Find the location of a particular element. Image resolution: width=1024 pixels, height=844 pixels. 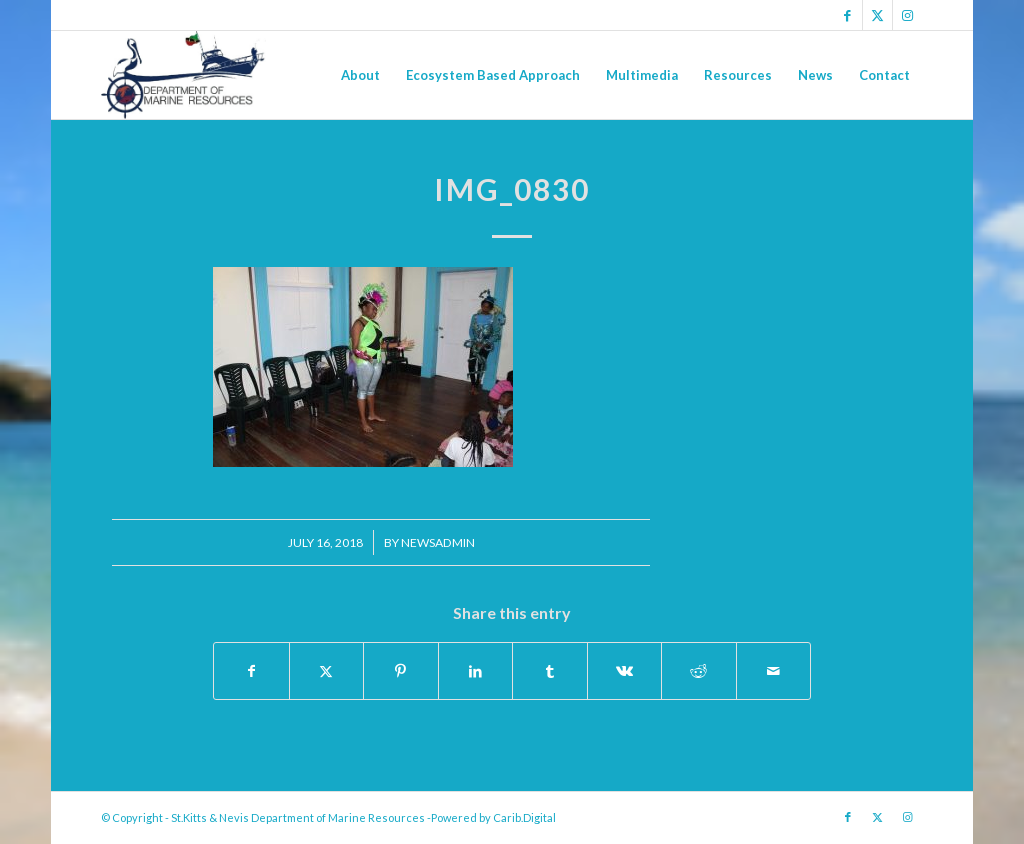

[Share on Facebook] is located at coordinates (251, 671).